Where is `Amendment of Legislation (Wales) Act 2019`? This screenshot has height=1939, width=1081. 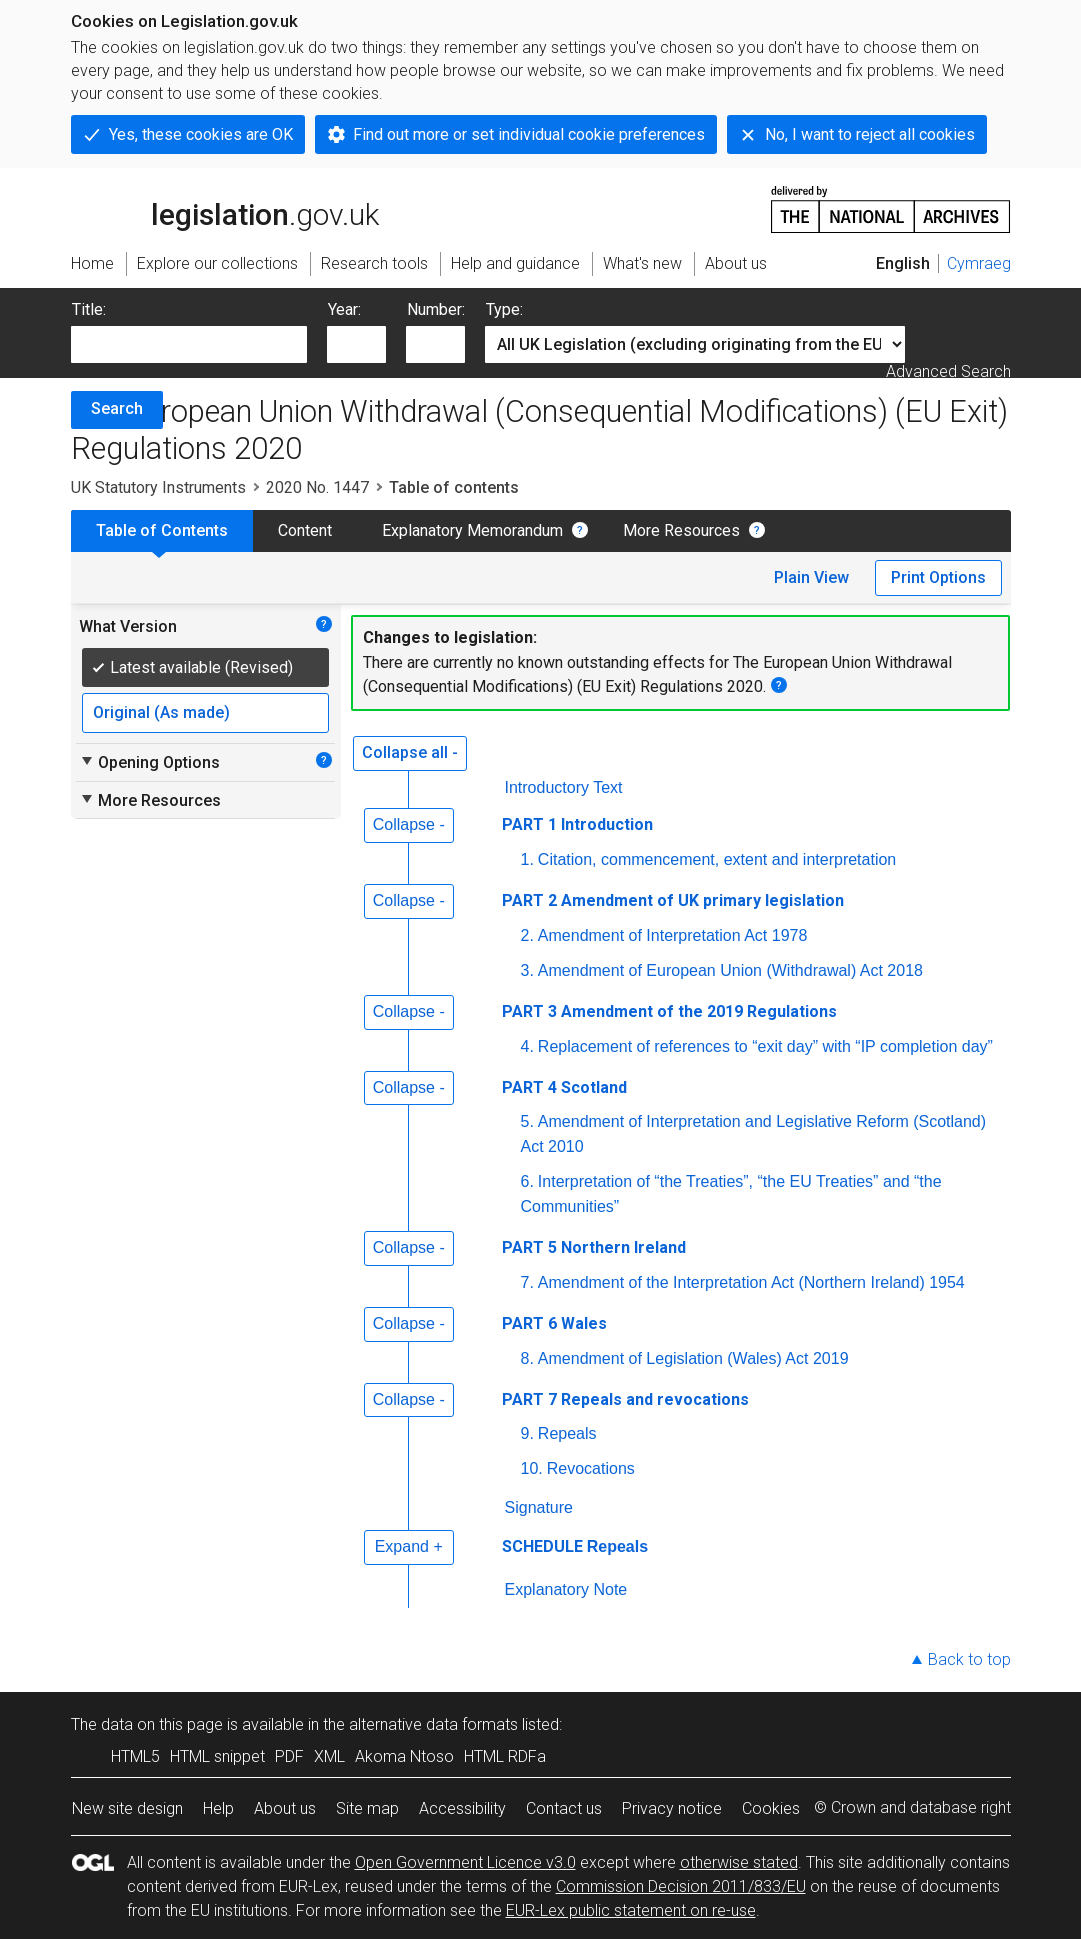 Amendment of Legislation (Wales) Act 2019 is located at coordinates (693, 1358).